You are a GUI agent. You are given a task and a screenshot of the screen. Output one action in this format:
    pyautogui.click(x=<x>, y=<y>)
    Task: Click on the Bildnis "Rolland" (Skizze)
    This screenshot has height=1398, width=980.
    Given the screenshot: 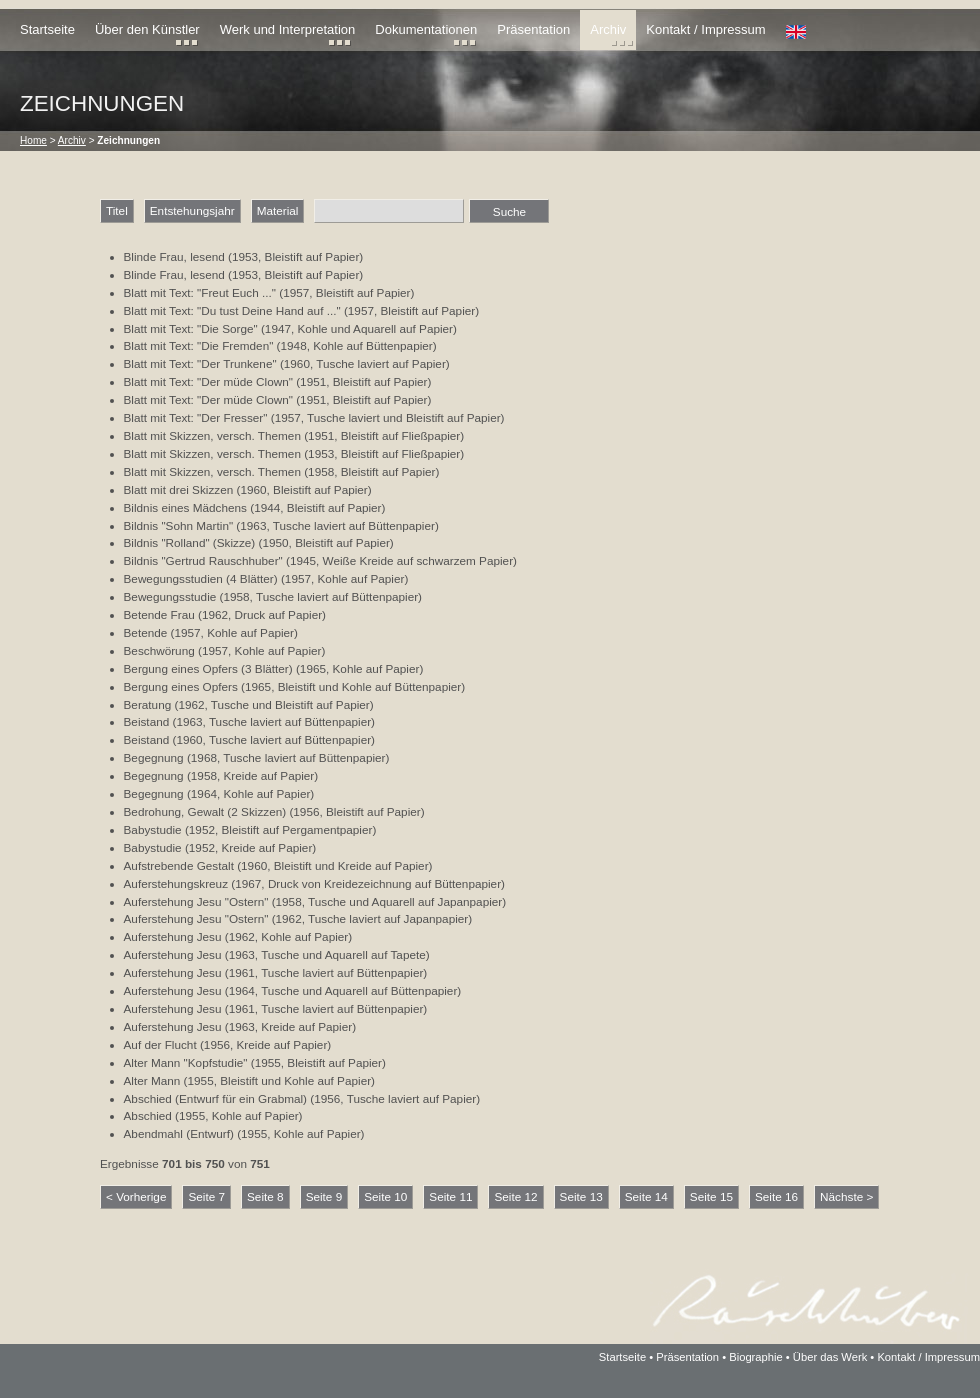 What is the action you would take?
    pyautogui.click(x=190, y=542)
    